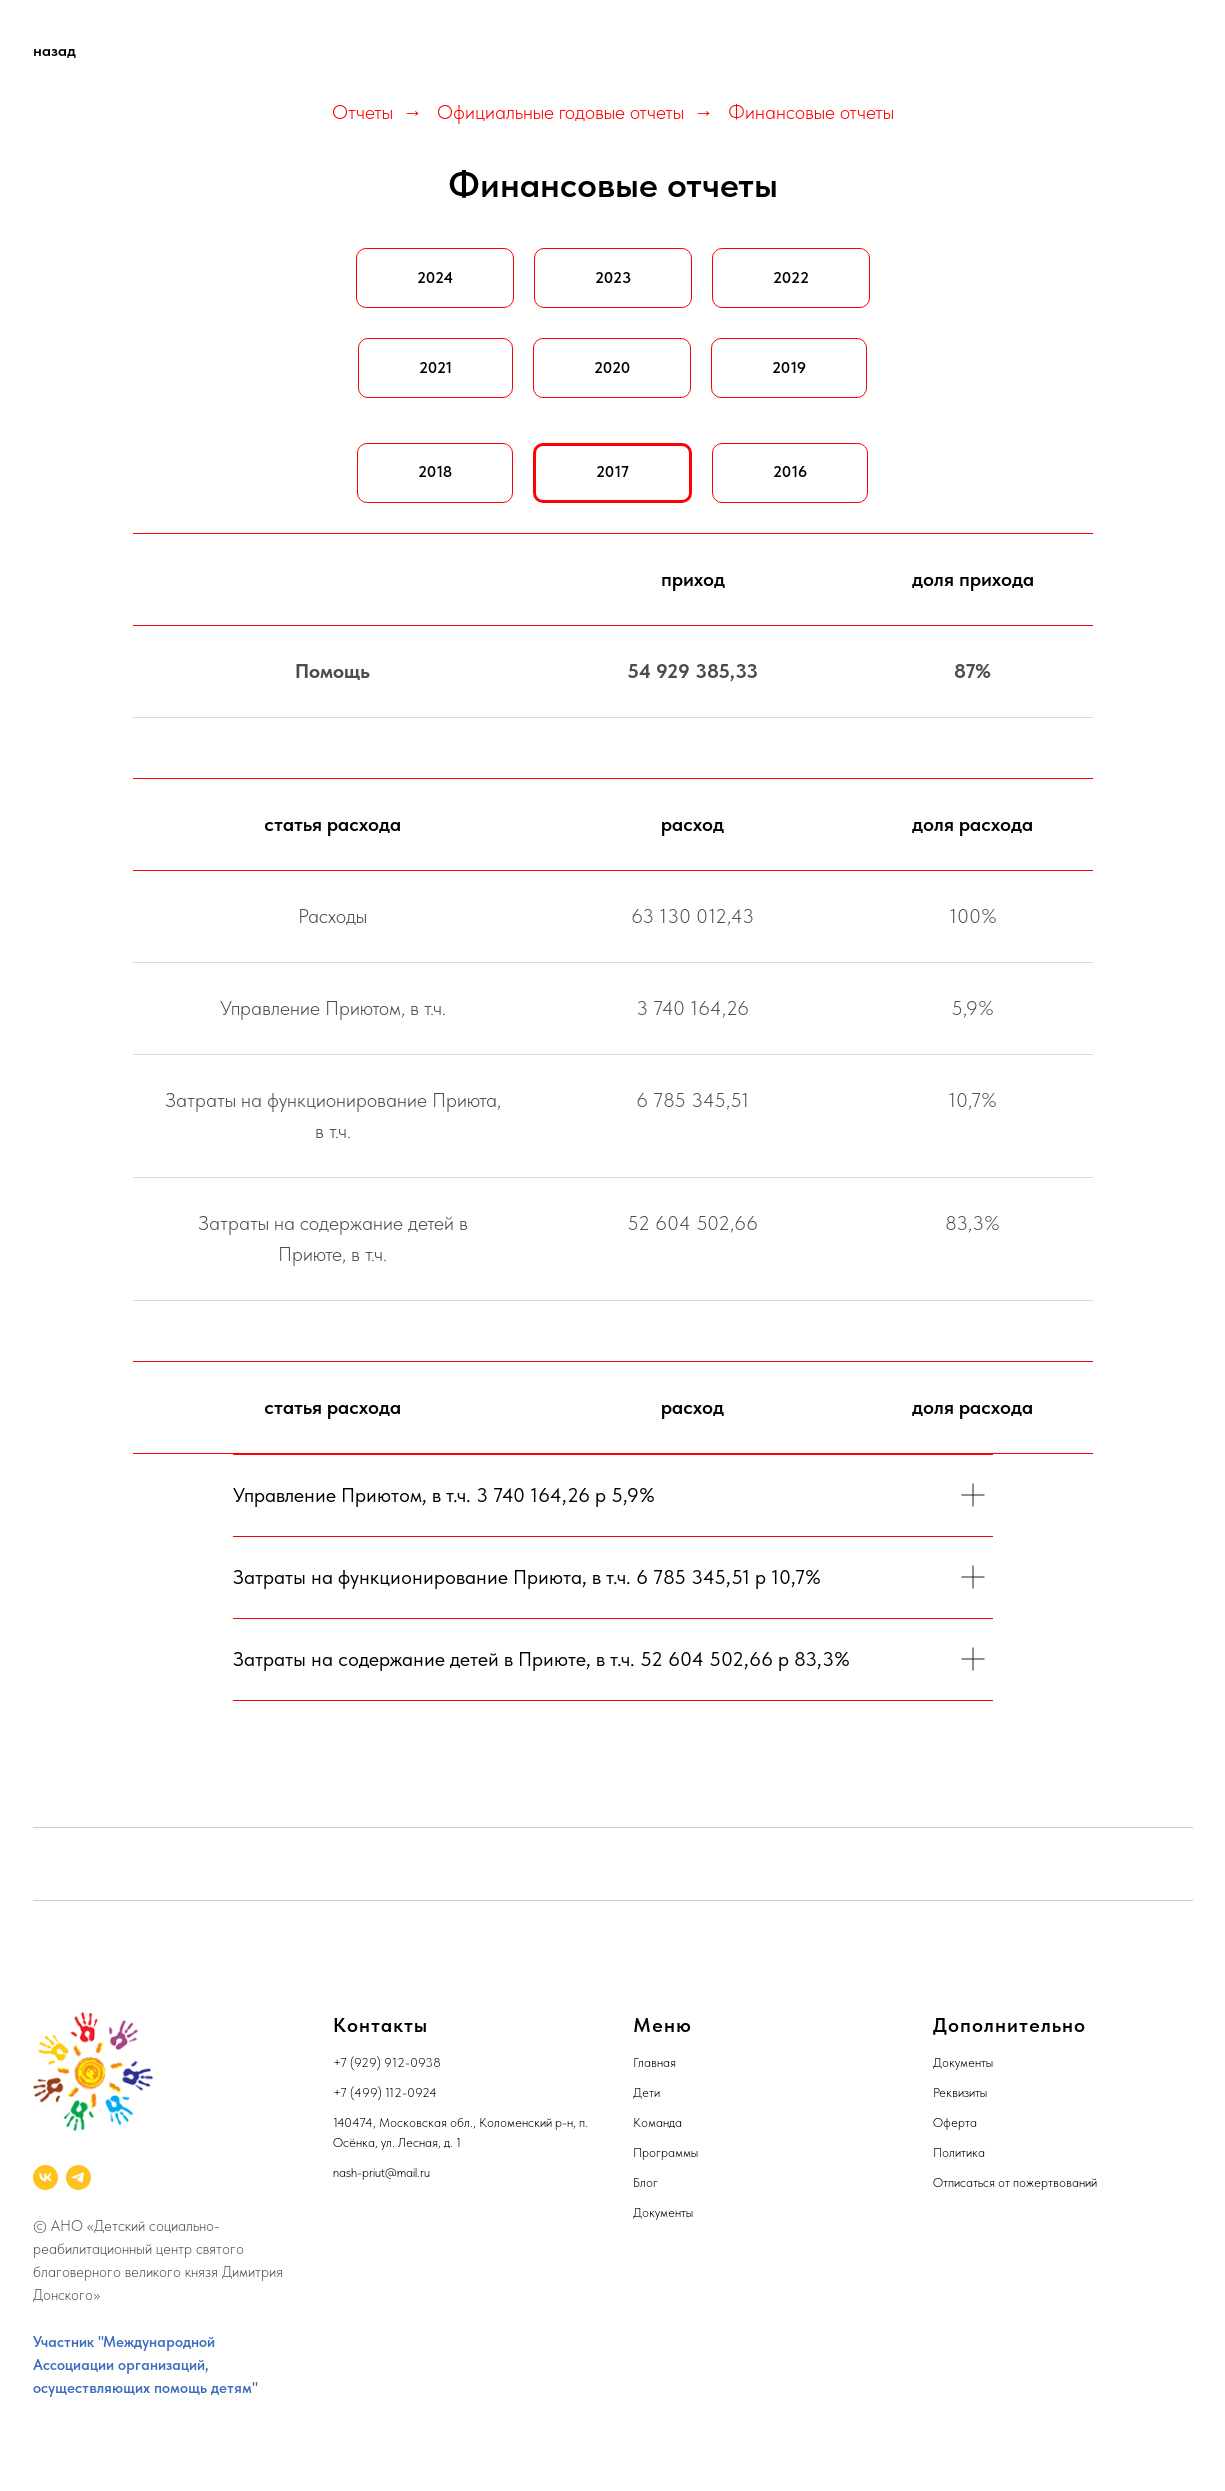 This screenshot has width=1225, height=2491. I want to click on Команда, so click(657, 2122).